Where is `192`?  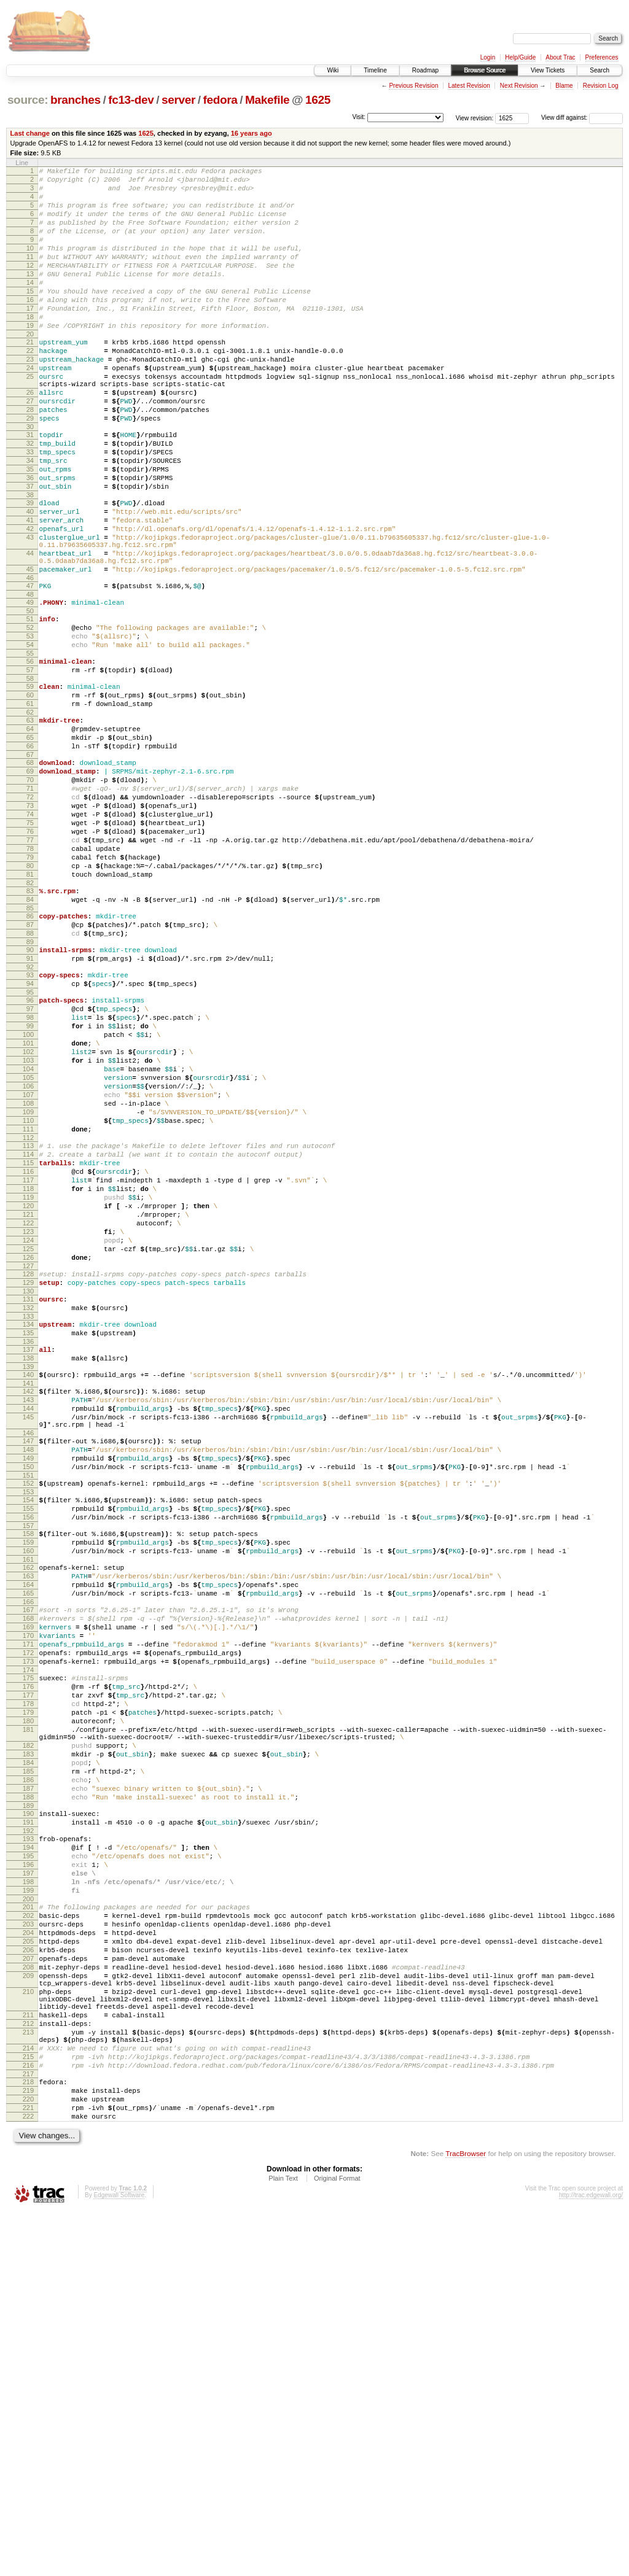
192 is located at coordinates (28, 2136).